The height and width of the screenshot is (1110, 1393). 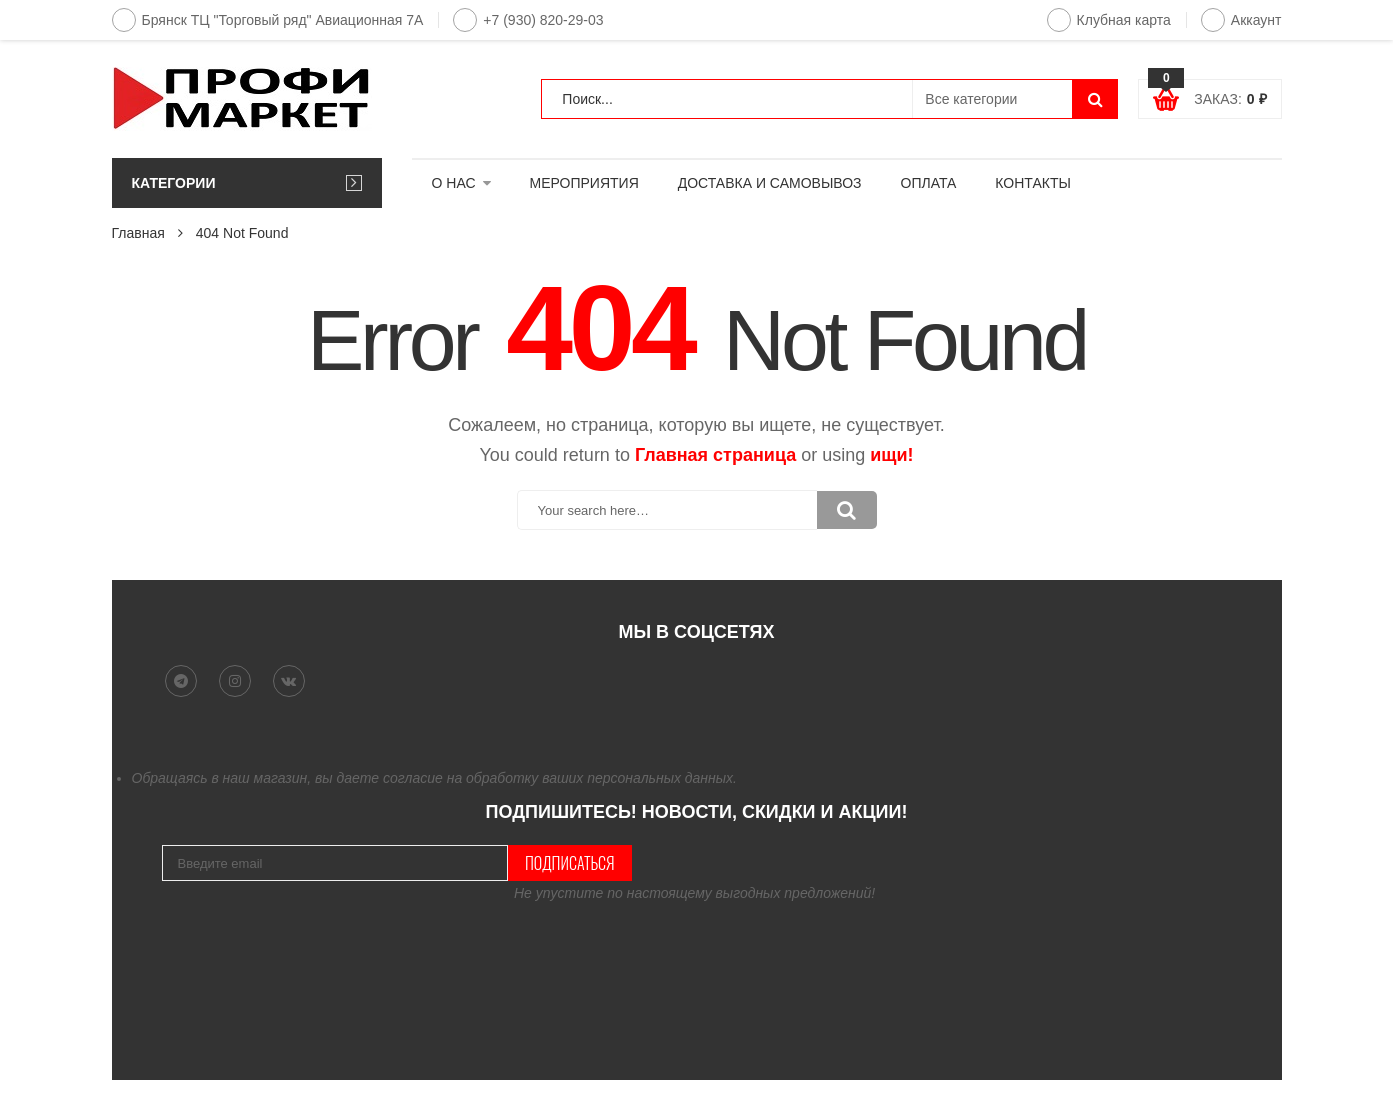 What do you see at coordinates (268, 20) in the screenshot?
I see `Брянск ТЦ "Торговый ряд" Авиационная 7А` at bounding box center [268, 20].